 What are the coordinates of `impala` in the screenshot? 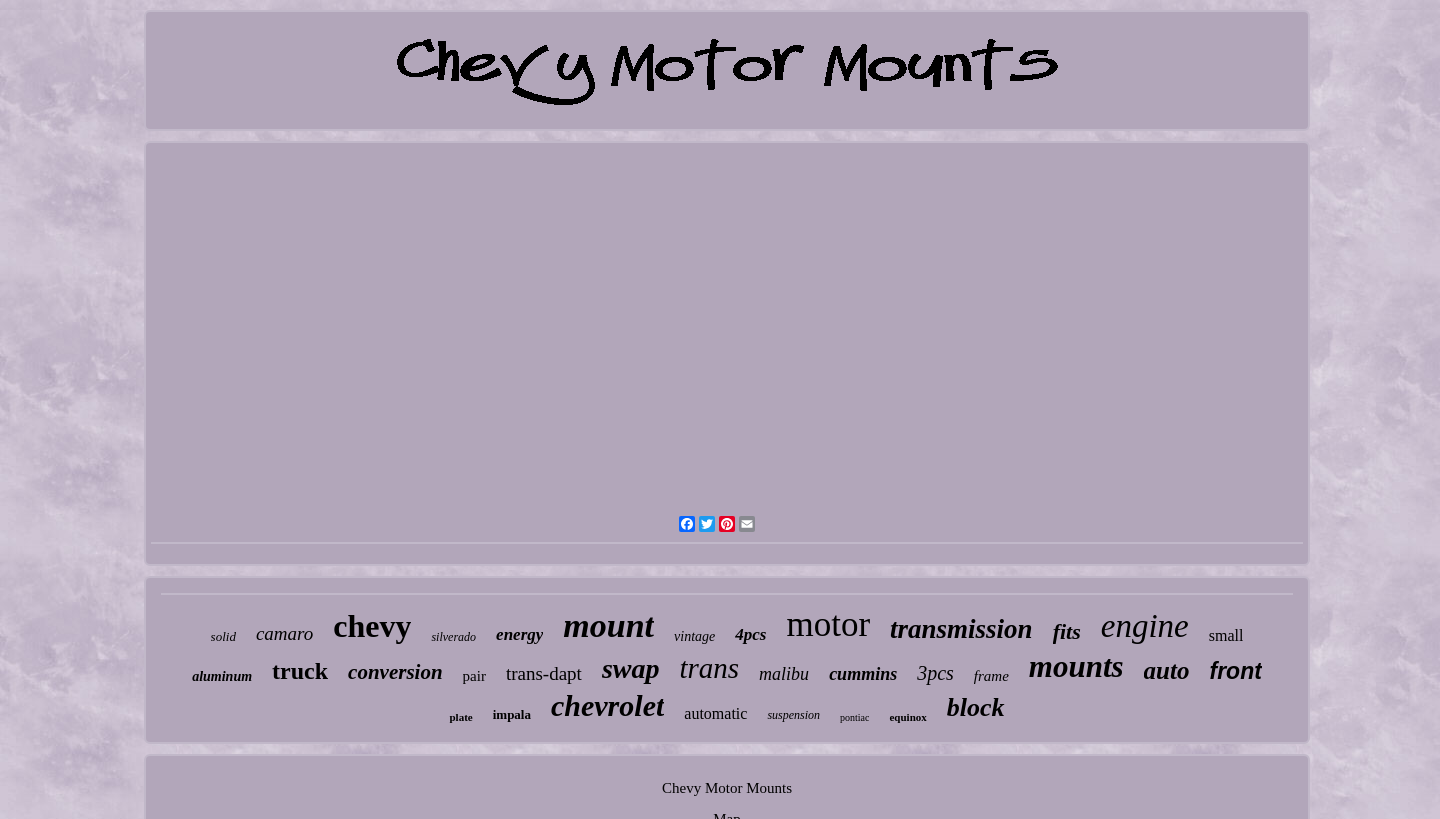 It's located at (512, 714).